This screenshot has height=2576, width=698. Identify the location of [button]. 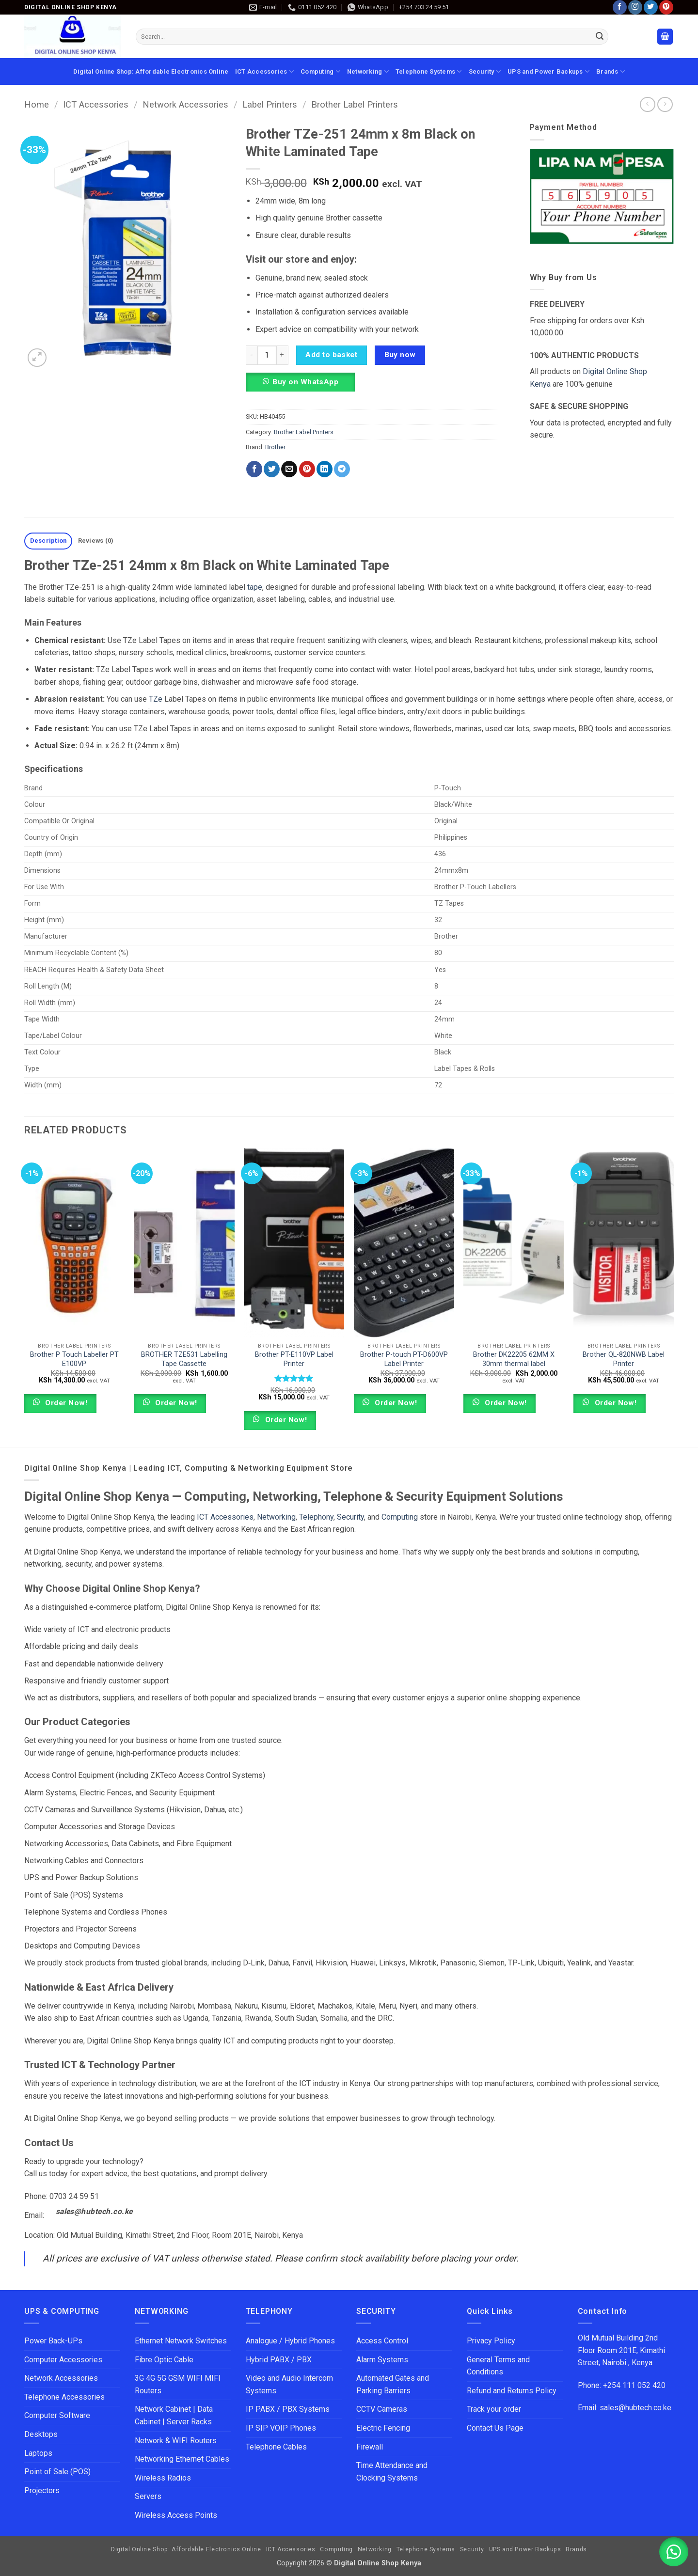
(665, 37).